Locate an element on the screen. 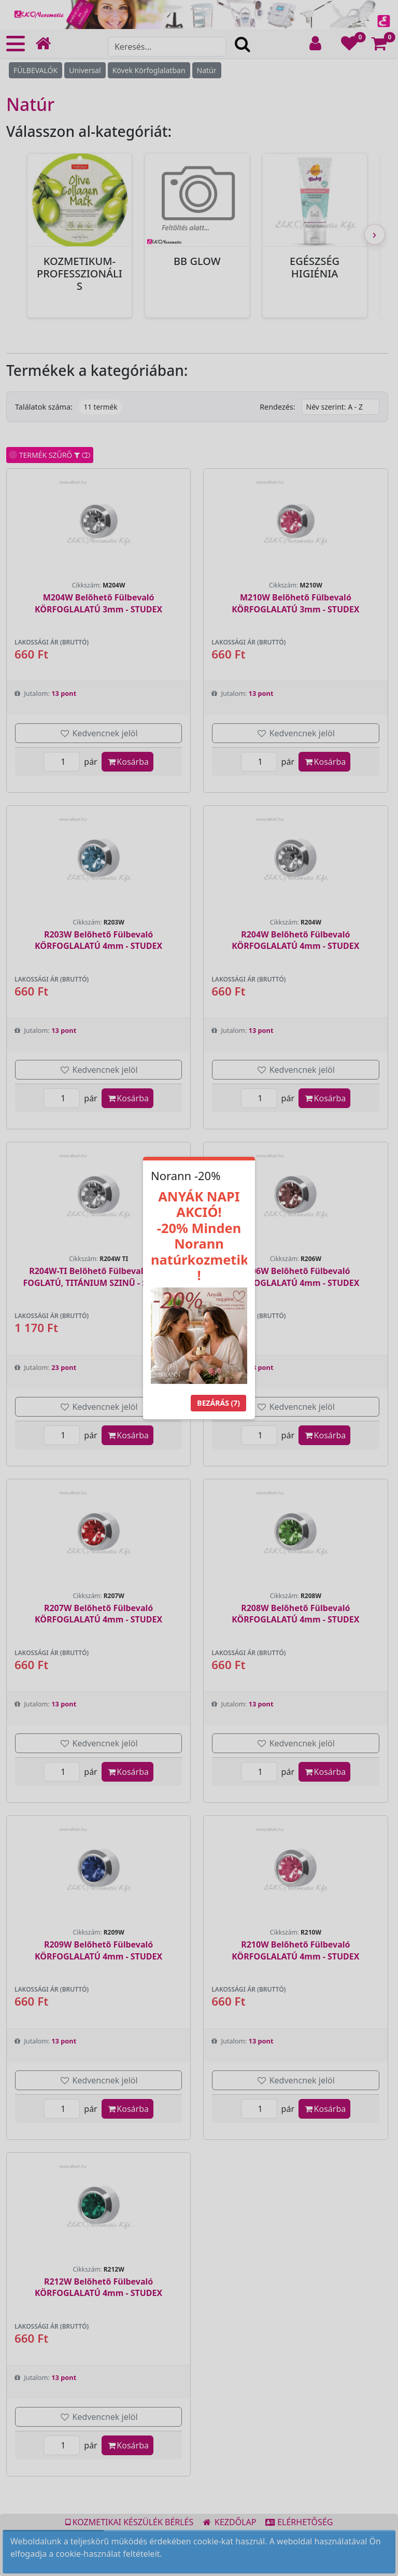  Bezárás is located at coordinates (218, 1403).